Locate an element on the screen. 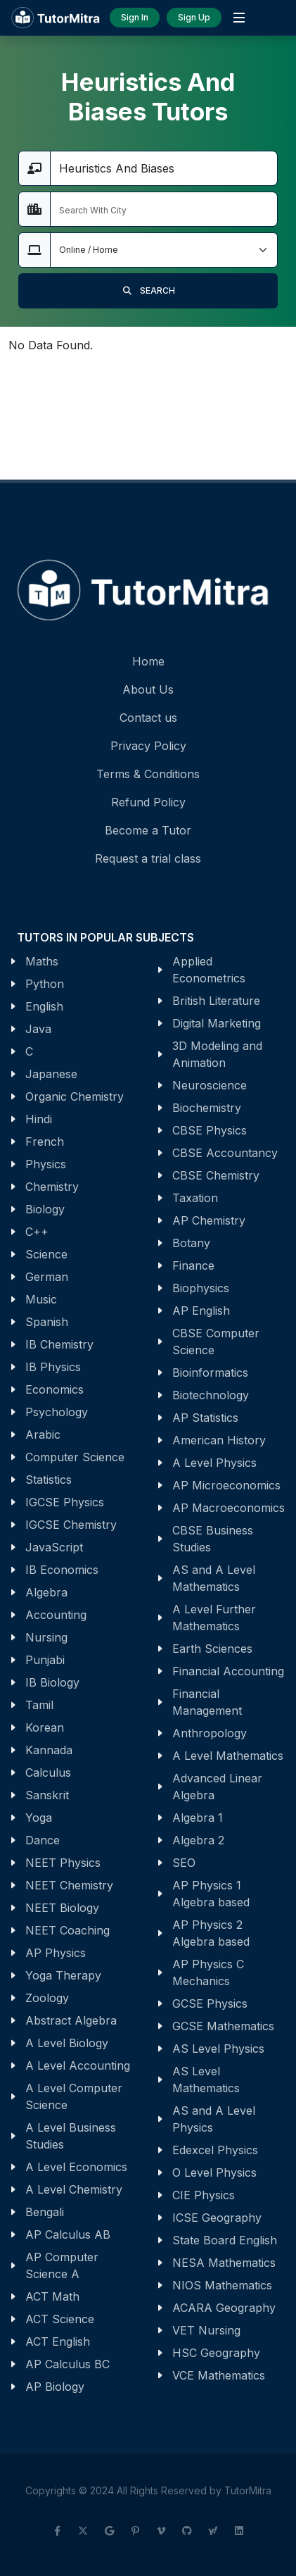 Image resolution: width=296 pixels, height=2576 pixels. 3D Modeling and Animation is located at coordinates (217, 1054).